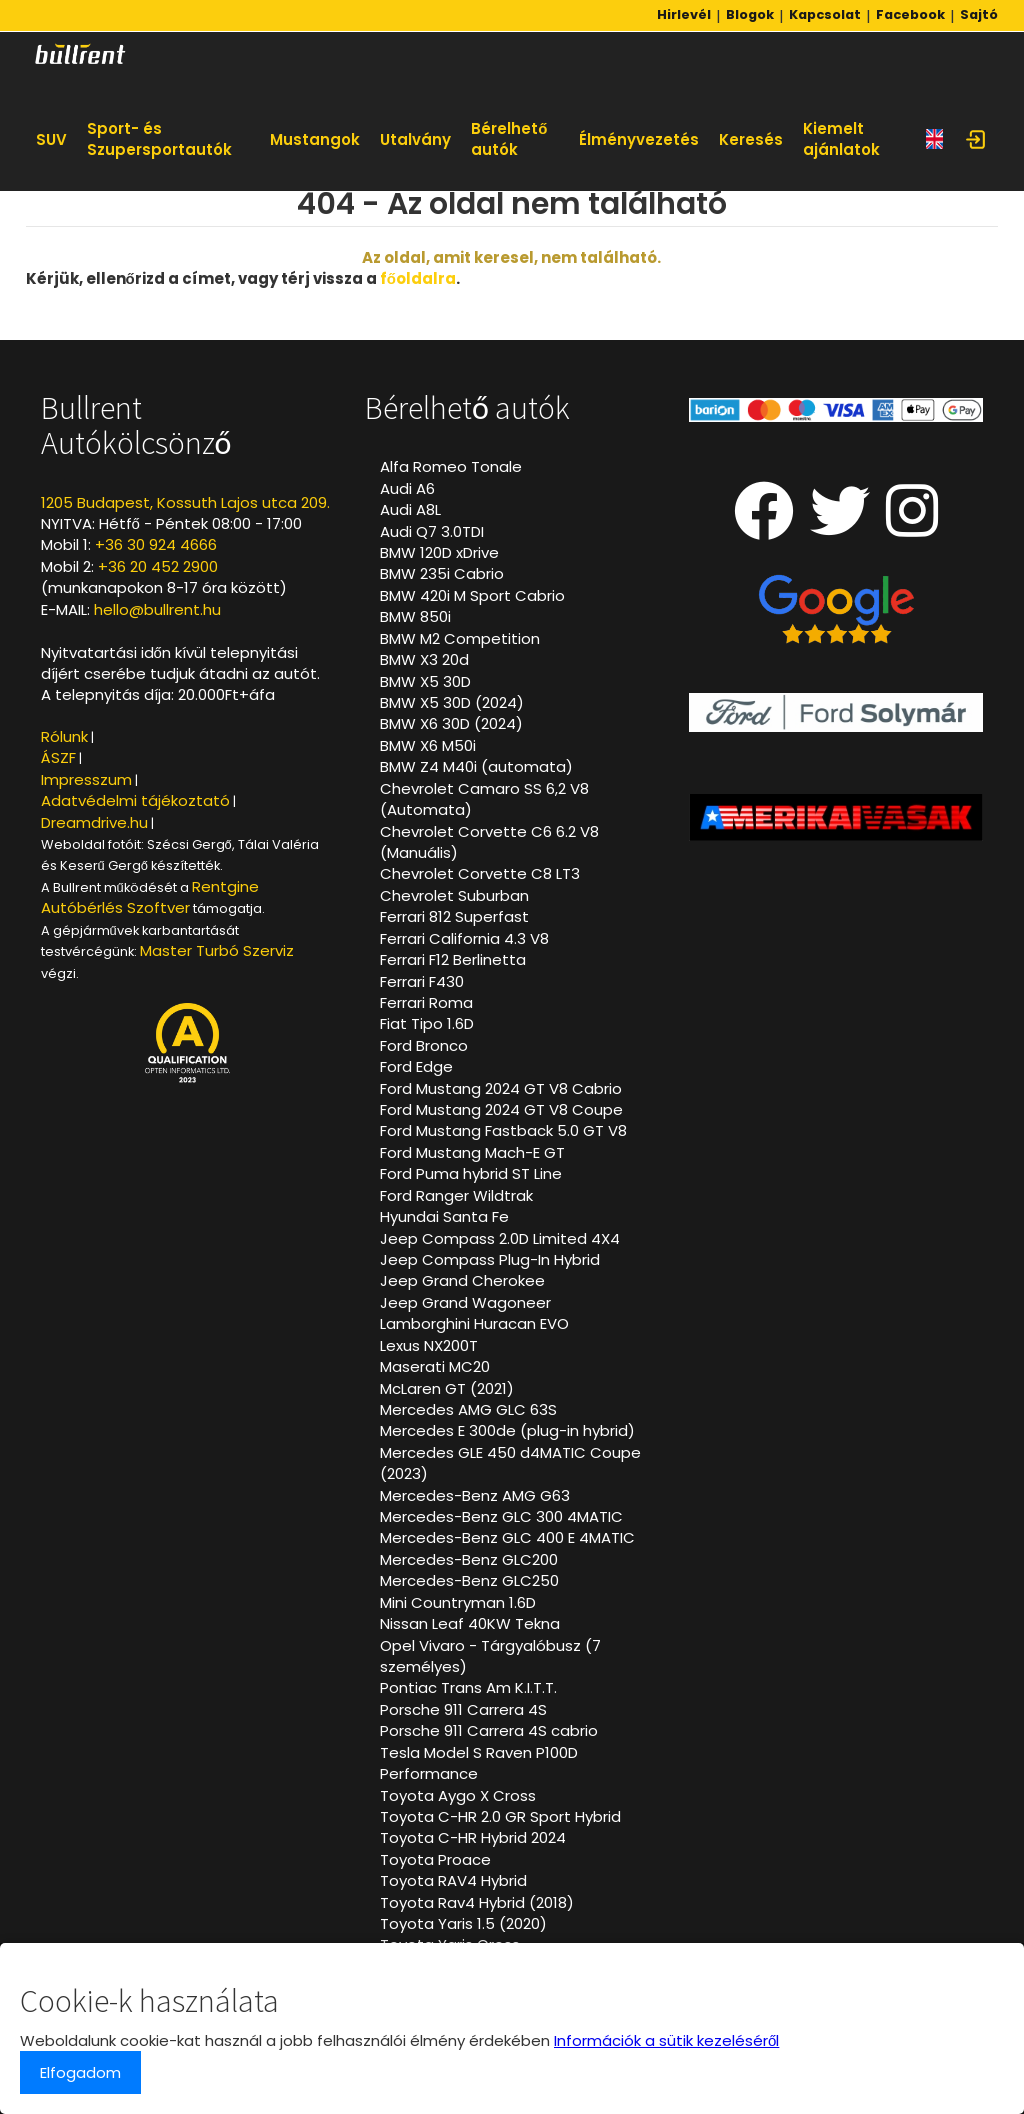 This screenshot has height=2114, width=1024. What do you see at coordinates (435, 1859) in the screenshot?
I see `Toyota Proace` at bounding box center [435, 1859].